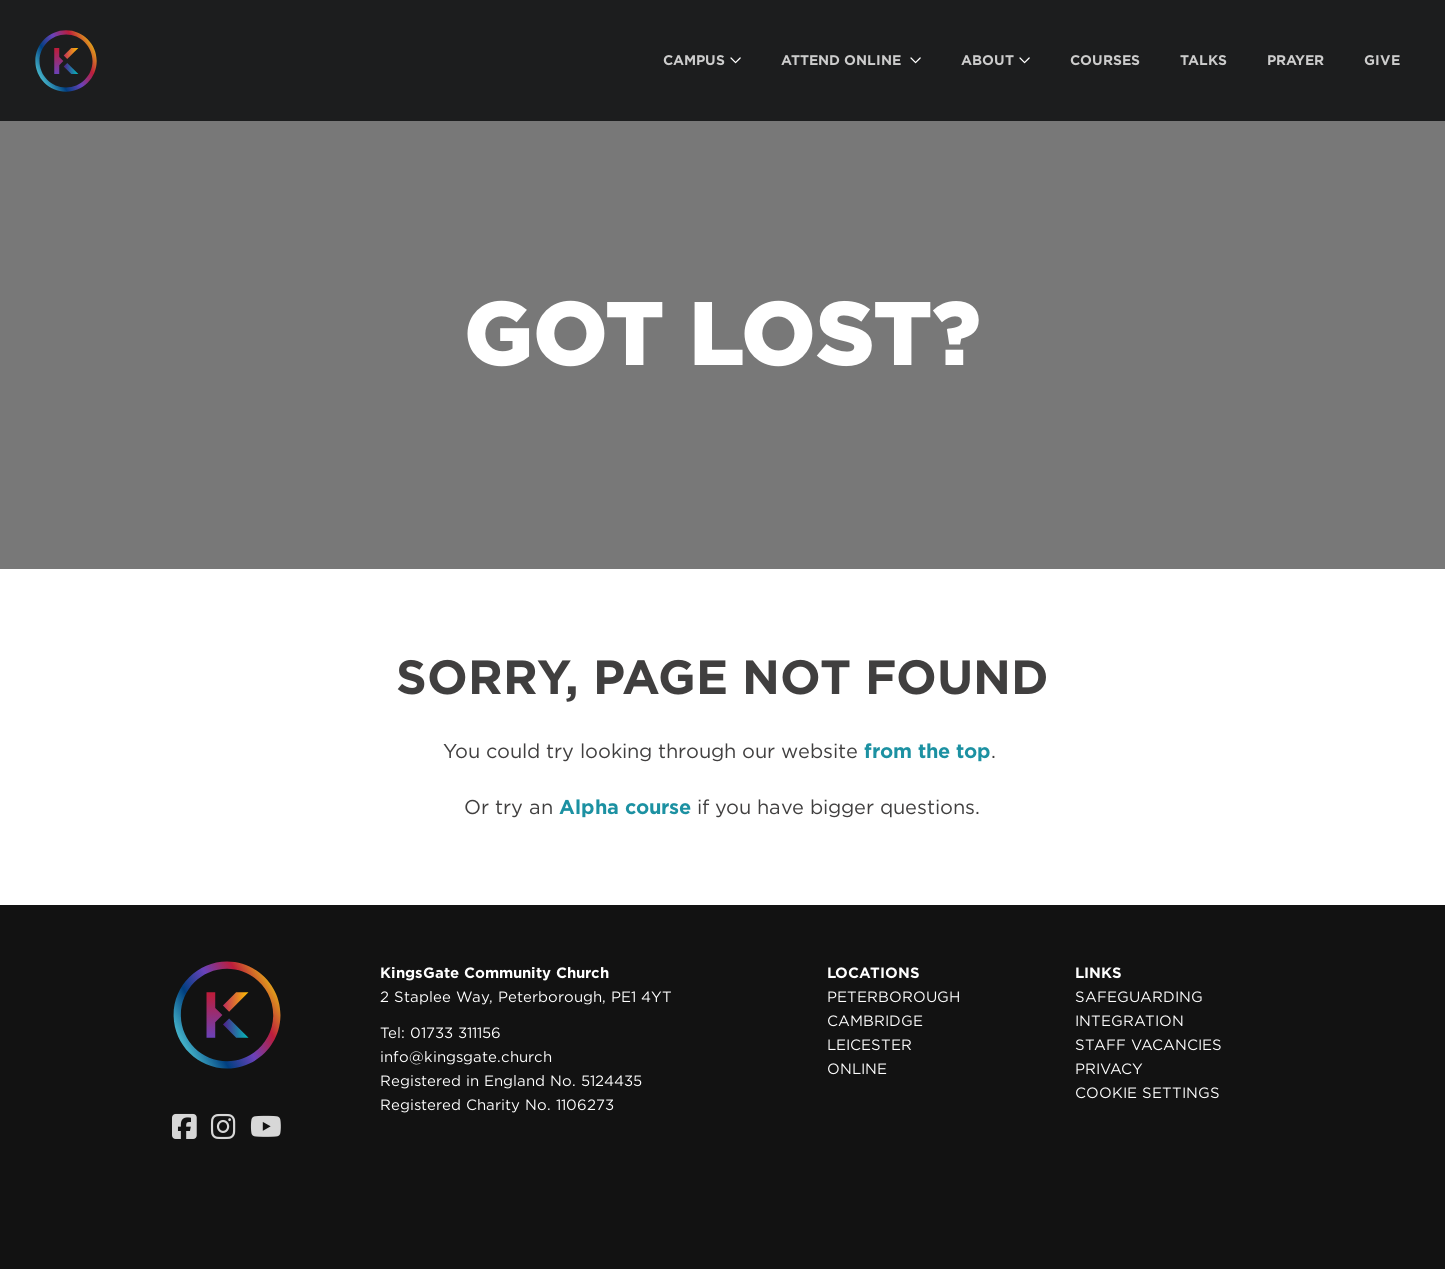  What do you see at coordinates (927, 751) in the screenshot?
I see `from the top` at bounding box center [927, 751].